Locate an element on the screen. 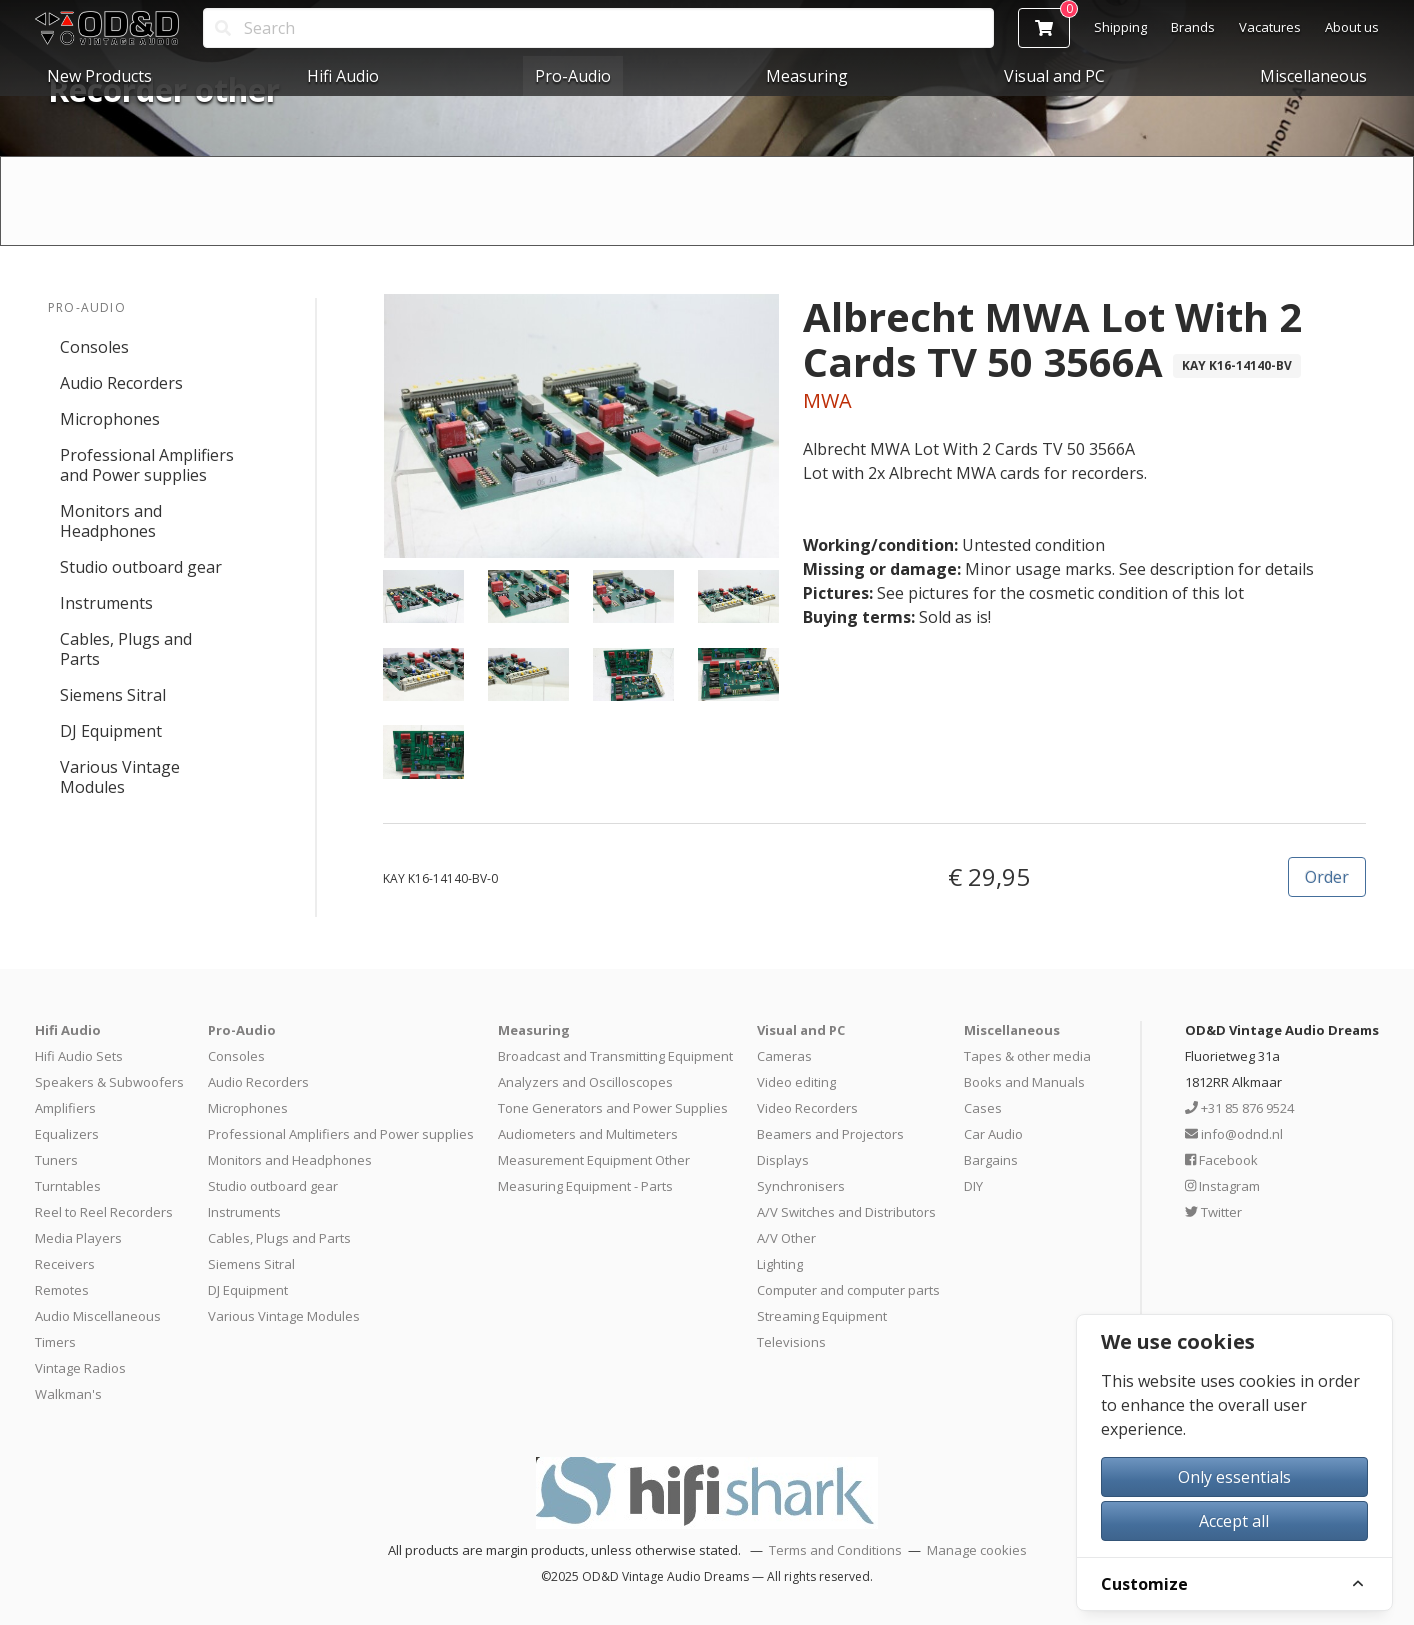 The width and height of the screenshot is (1414, 1625). A/V Other is located at coordinates (786, 1238).